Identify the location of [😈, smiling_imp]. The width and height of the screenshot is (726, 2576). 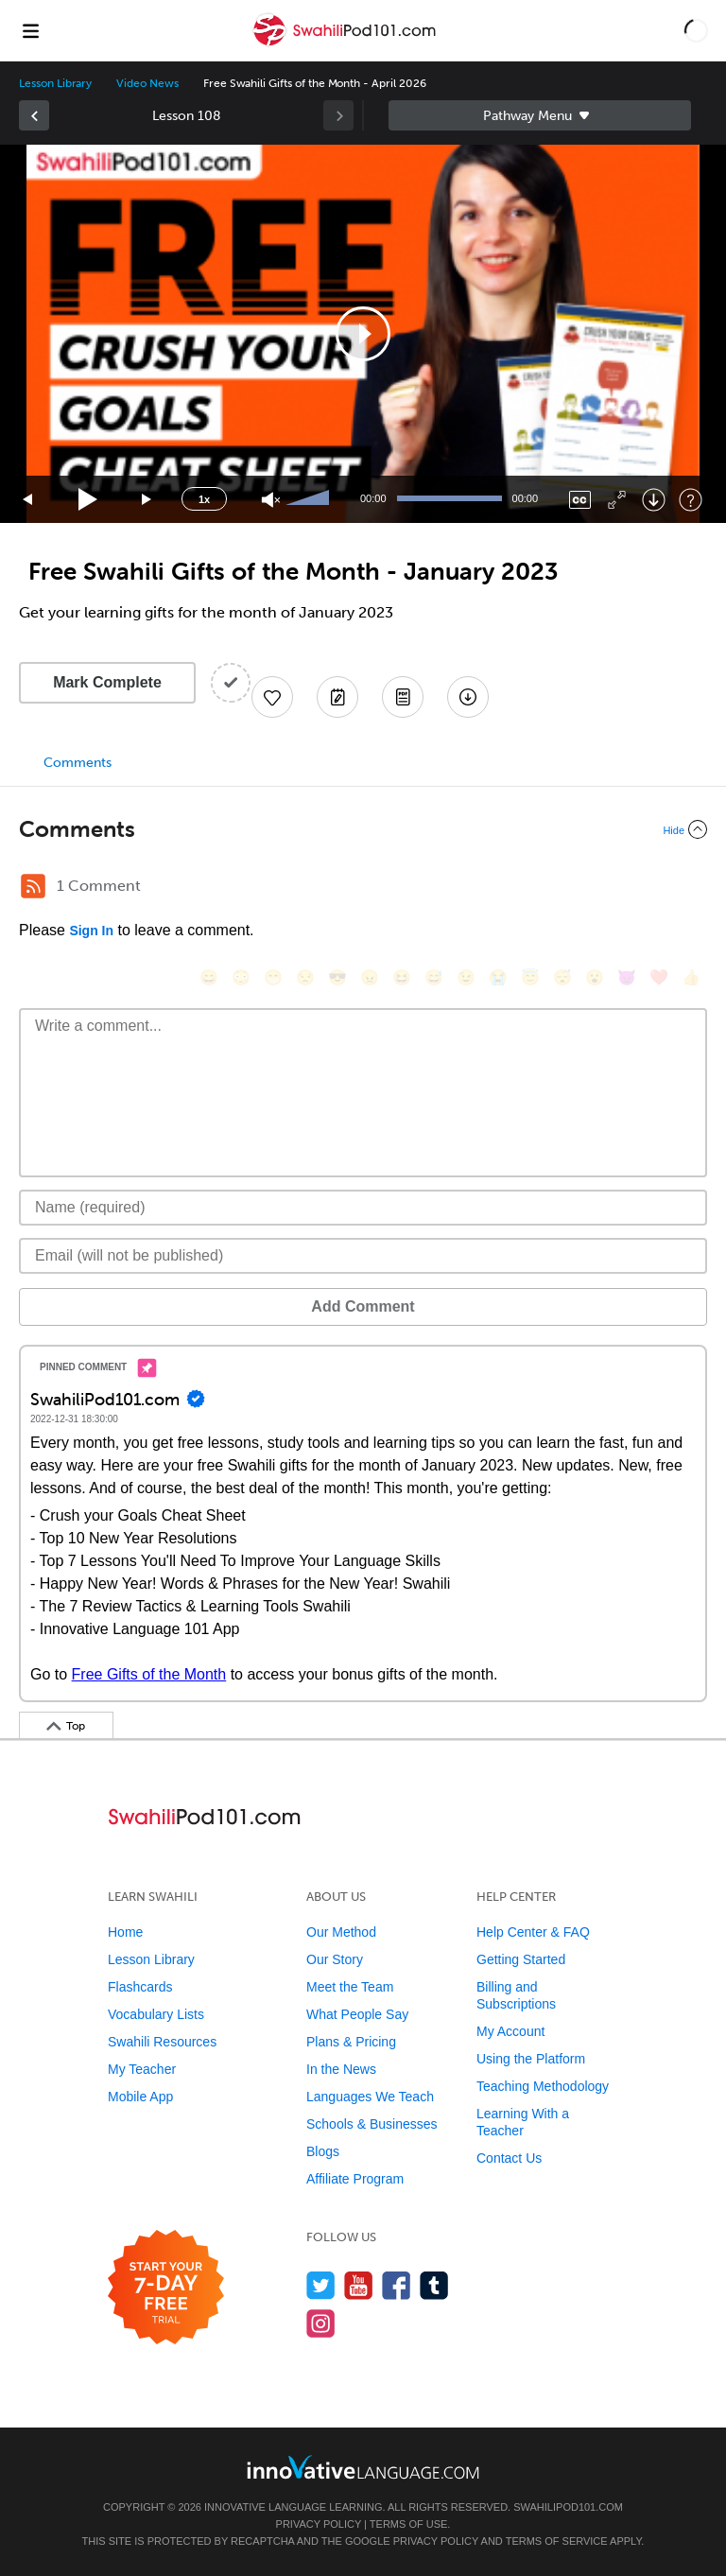
(627, 977).